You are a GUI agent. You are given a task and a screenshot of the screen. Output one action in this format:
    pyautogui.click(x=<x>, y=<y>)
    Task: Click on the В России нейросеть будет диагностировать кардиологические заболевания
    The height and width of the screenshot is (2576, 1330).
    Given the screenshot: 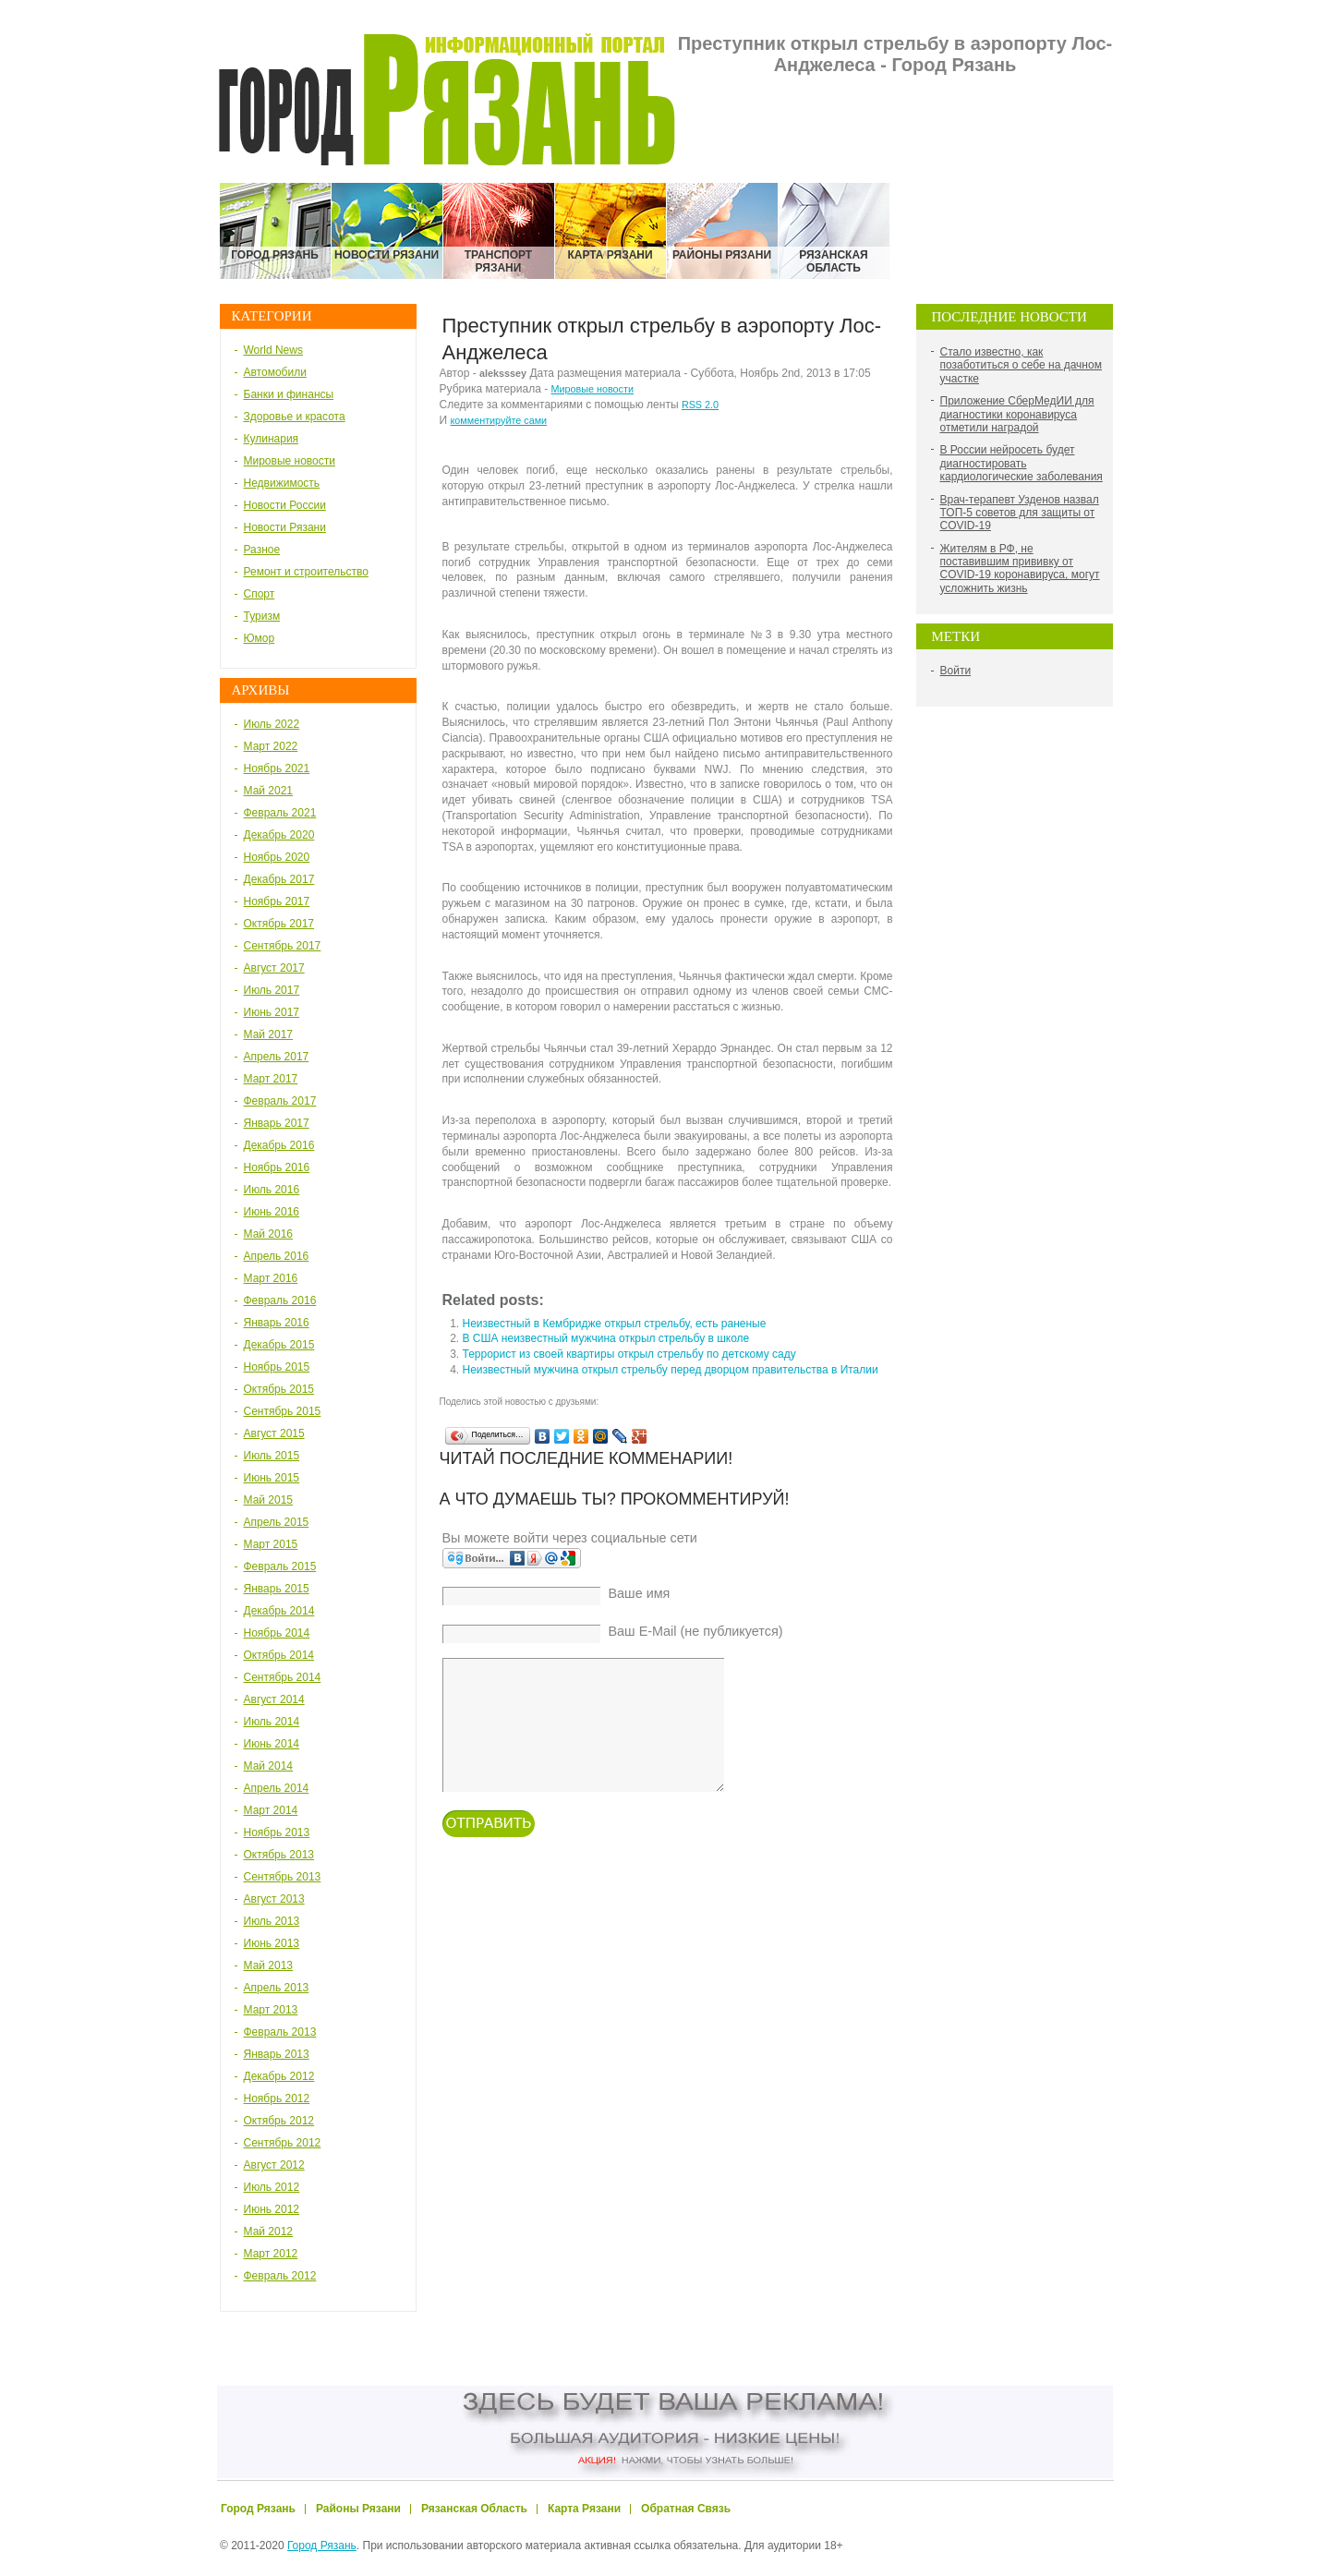 What is the action you would take?
    pyautogui.click(x=1021, y=463)
    